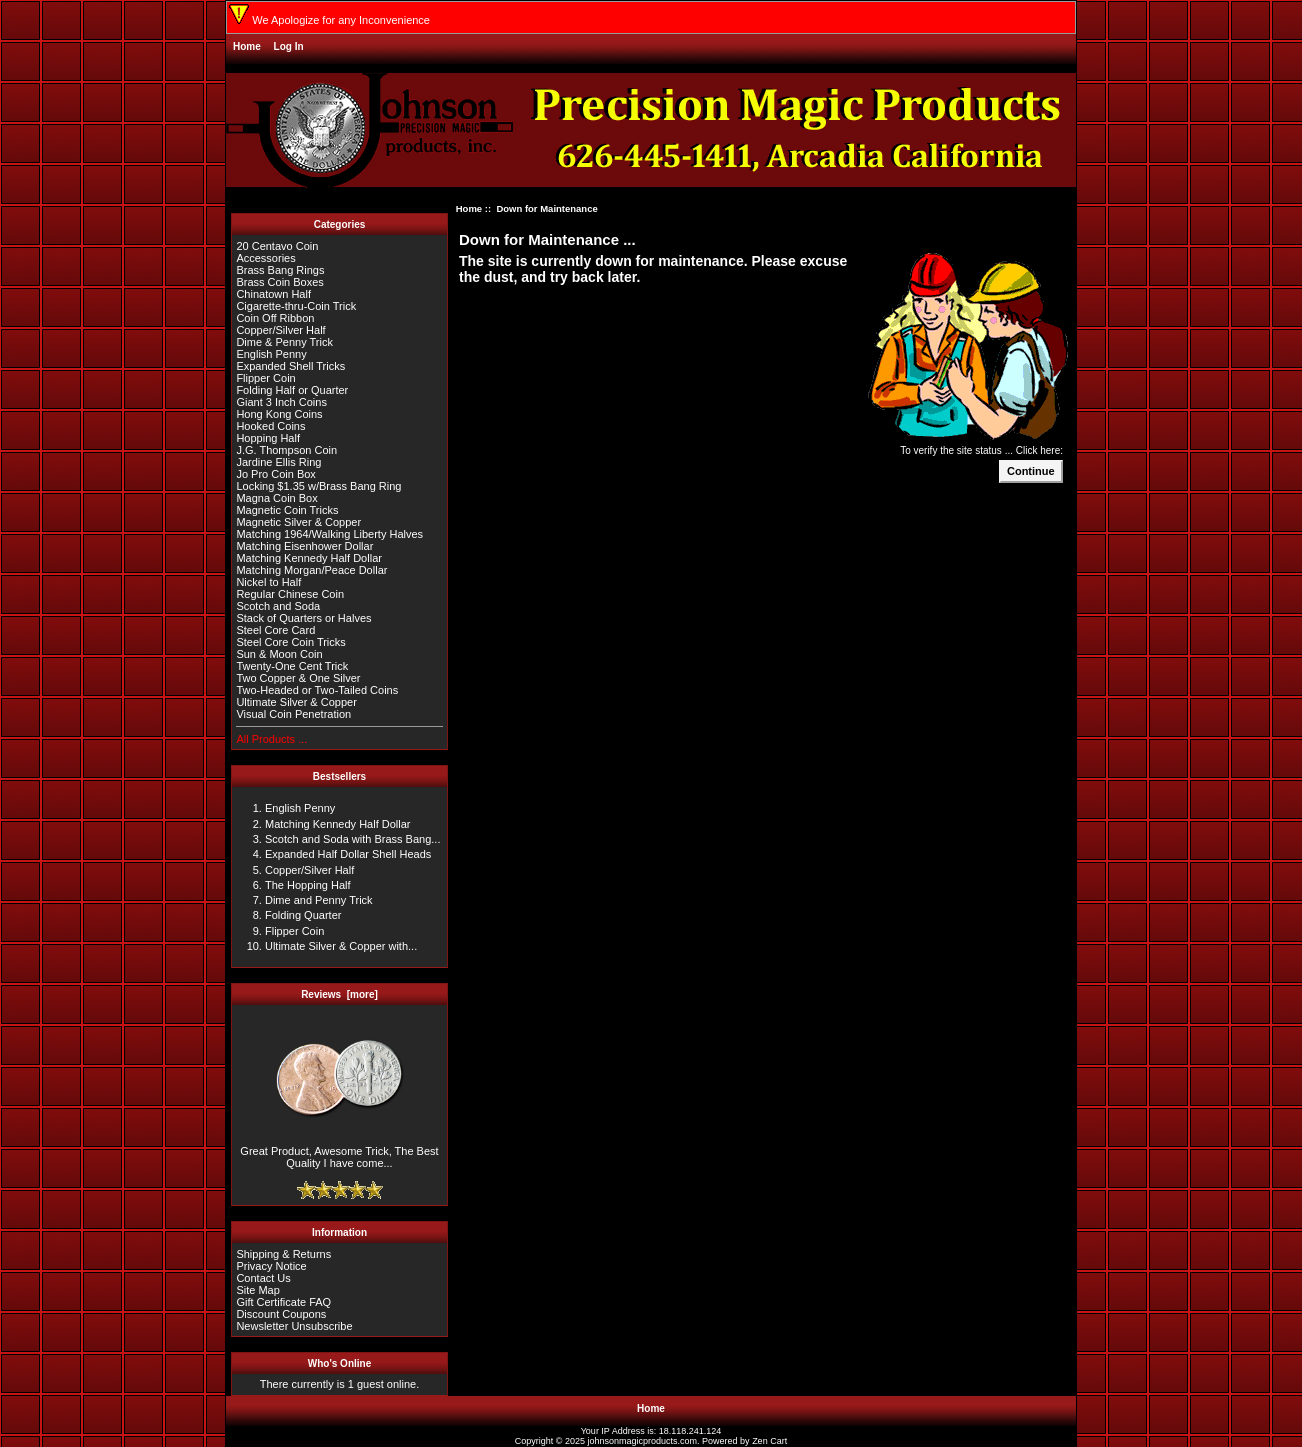 Image resolution: width=1302 pixels, height=1447 pixels. What do you see at coordinates (308, 885) in the screenshot?
I see `The Hopping Half` at bounding box center [308, 885].